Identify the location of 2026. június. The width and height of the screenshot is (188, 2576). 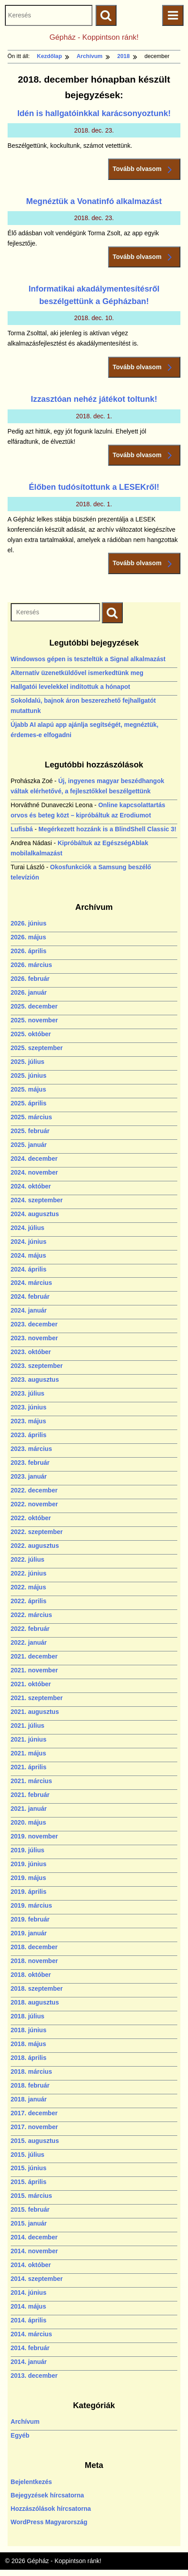
(28, 923).